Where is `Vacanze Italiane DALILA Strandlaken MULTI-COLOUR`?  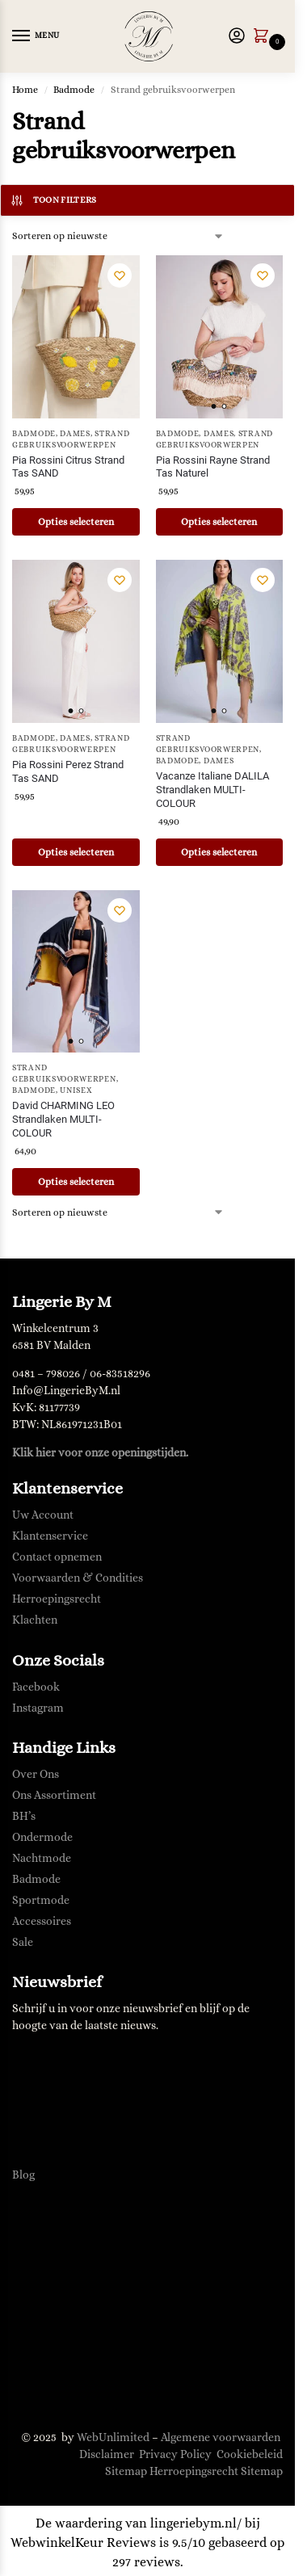
Vacanze Italiane DALILA Strandlaken MULTI-COLOUR is located at coordinates (212, 789).